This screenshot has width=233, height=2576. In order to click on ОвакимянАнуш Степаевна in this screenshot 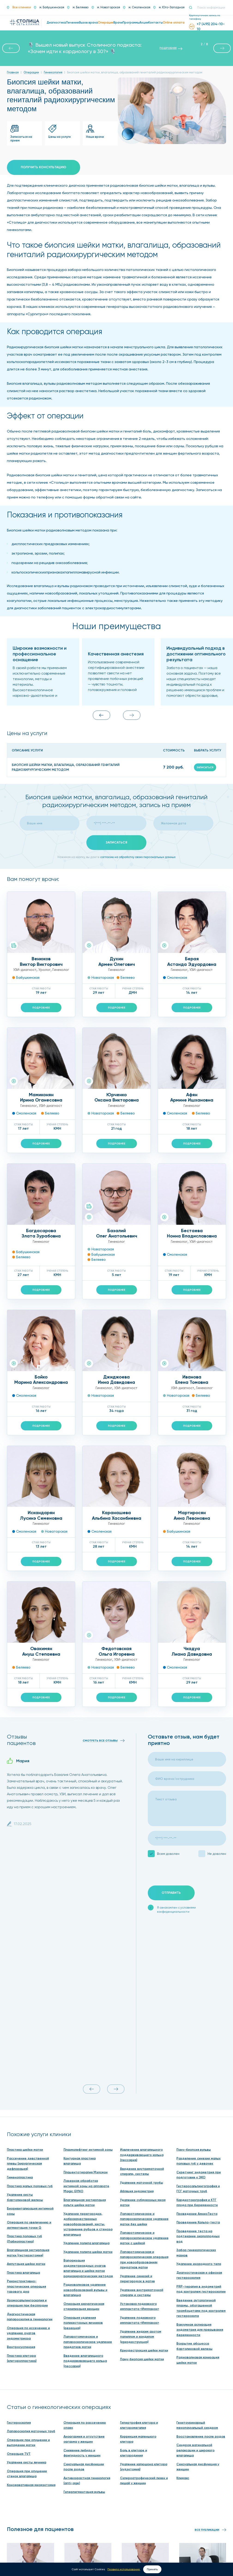, I will do `click(41, 1534)`.